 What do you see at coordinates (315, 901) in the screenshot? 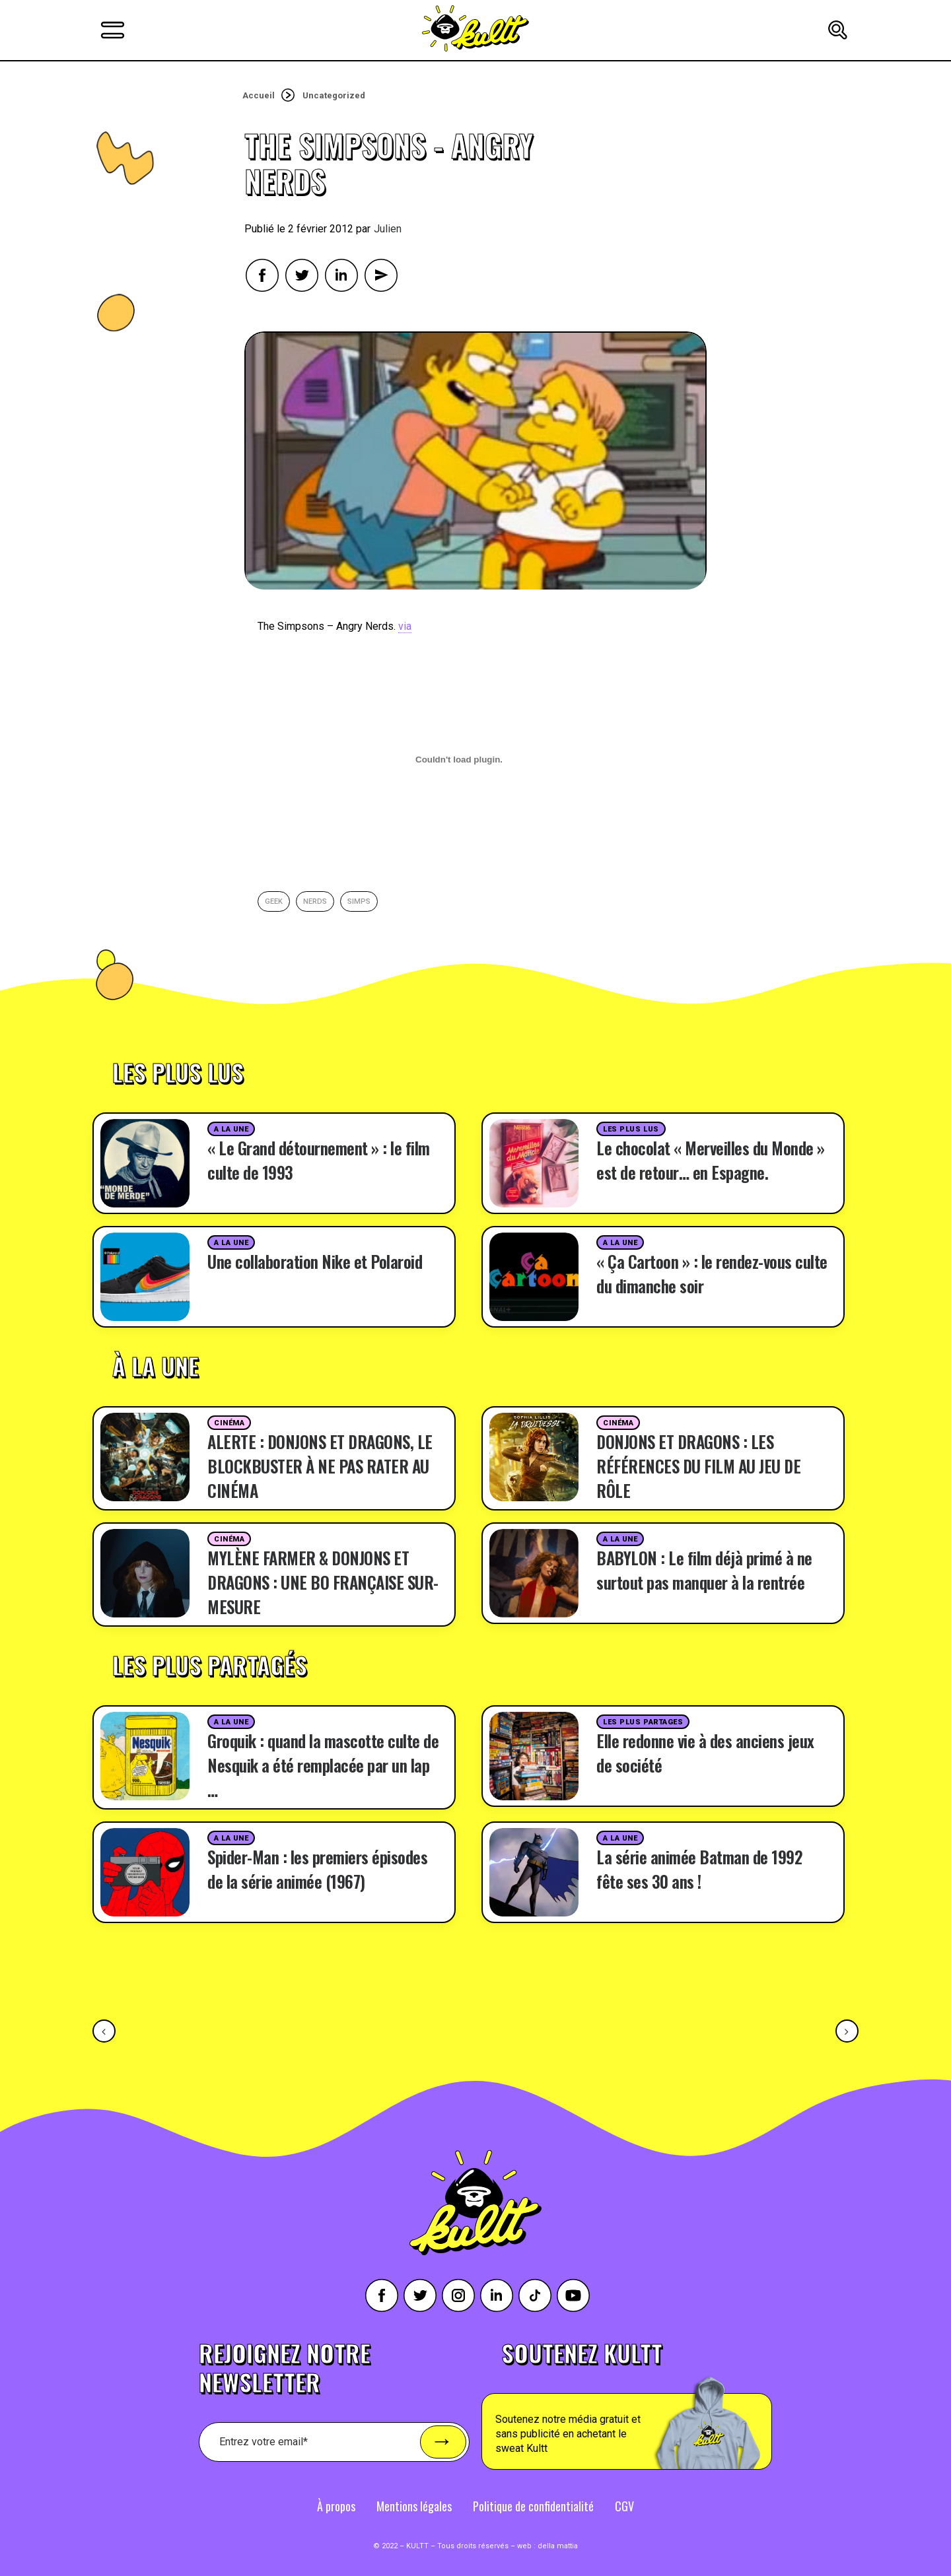
I see `nerds` at bounding box center [315, 901].